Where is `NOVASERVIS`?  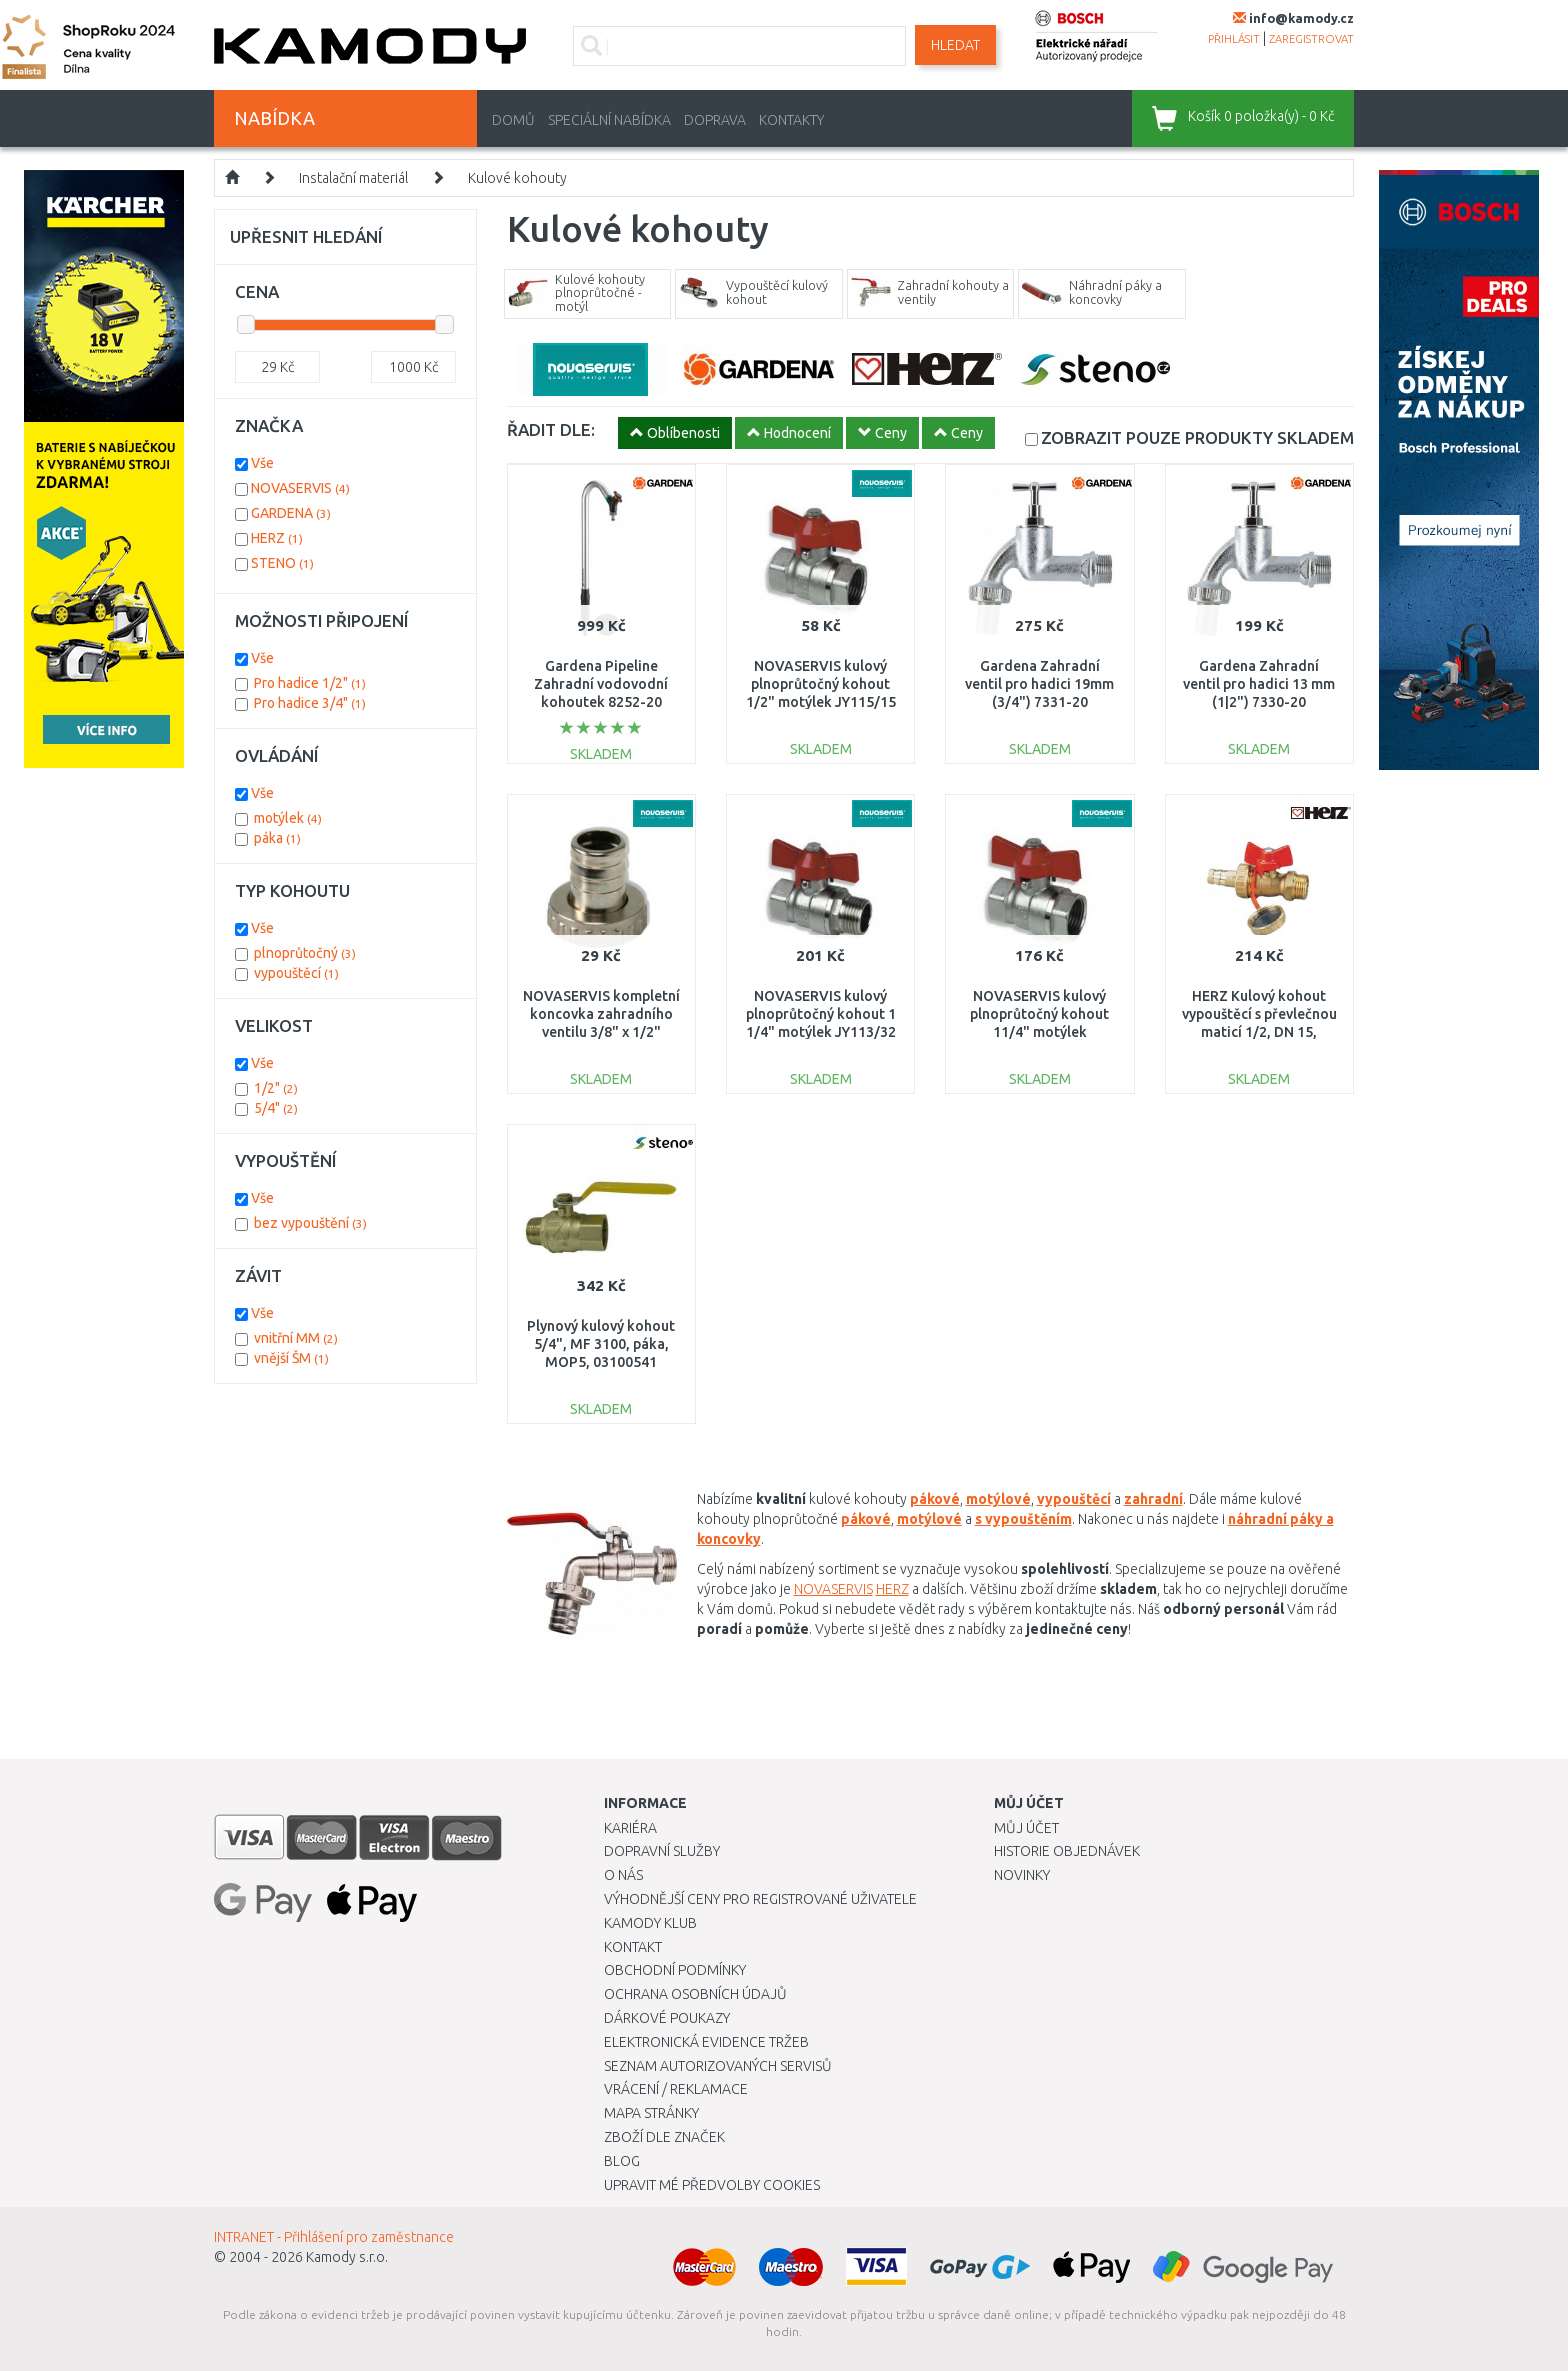 NOVASERVIS is located at coordinates (833, 1589).